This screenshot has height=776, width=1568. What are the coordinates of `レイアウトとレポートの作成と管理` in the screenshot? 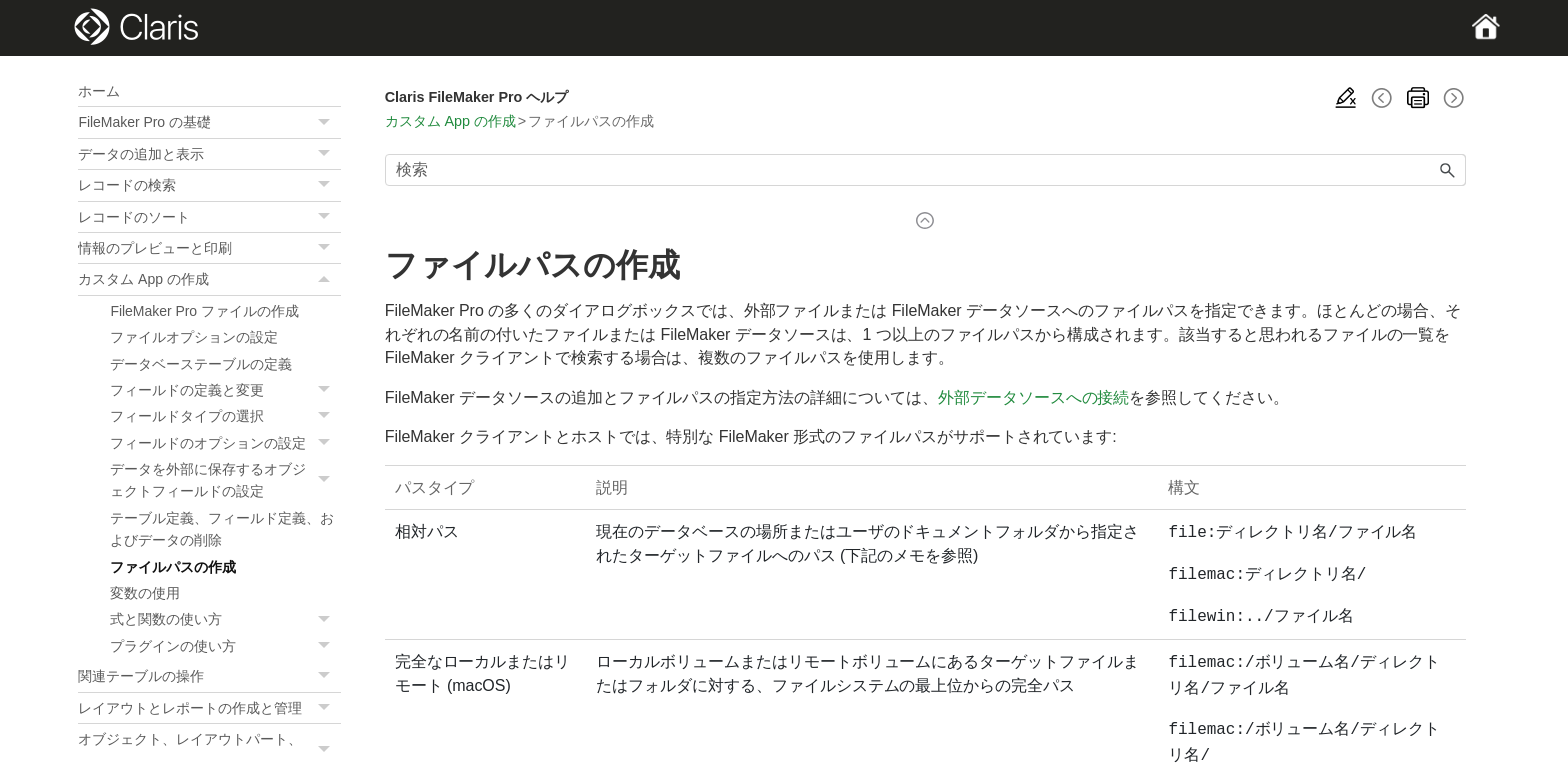 It's located at (209, 708).